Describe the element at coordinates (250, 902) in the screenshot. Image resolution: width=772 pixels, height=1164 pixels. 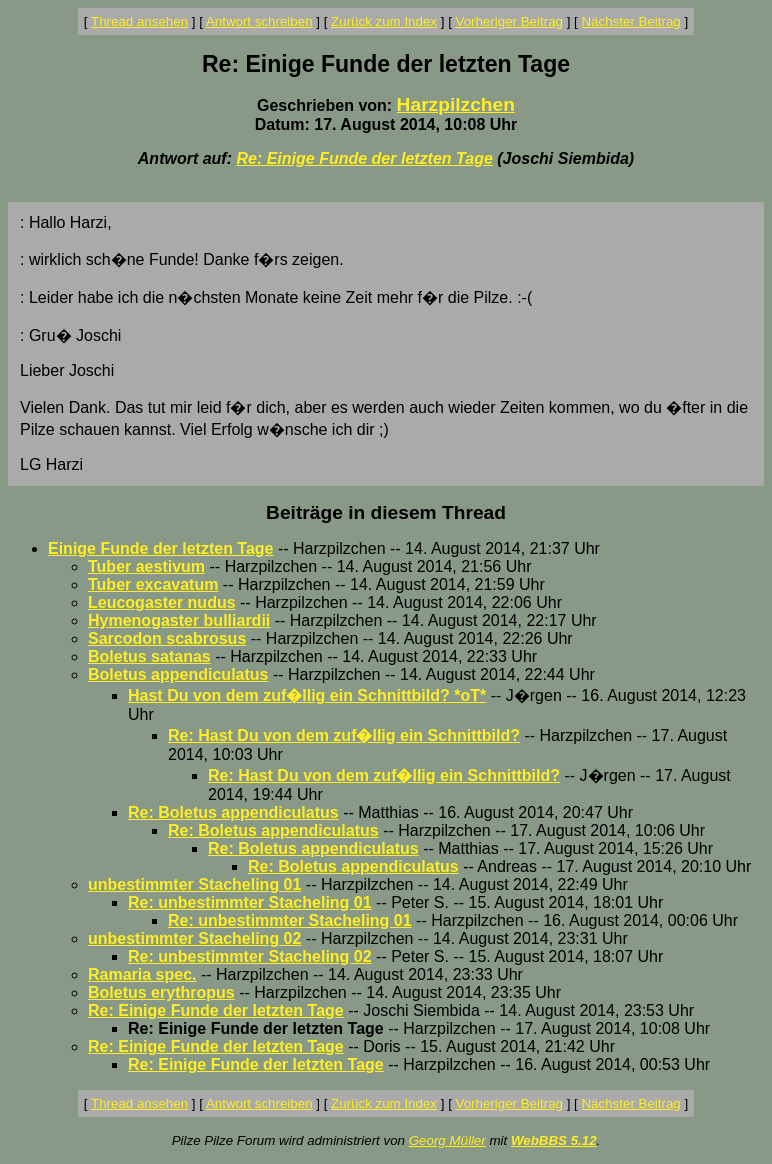
I see `Re: unbestimmter Stacheling 01` at that location.